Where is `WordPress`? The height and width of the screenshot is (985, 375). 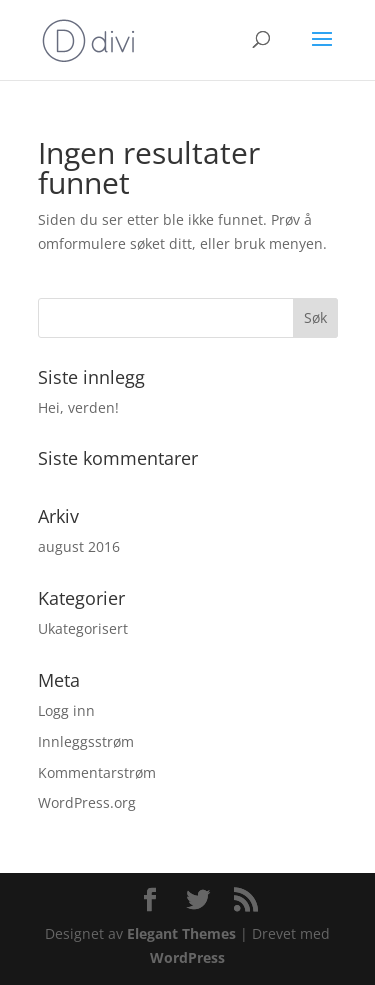
WordPress is located at coordinates (187, 957).